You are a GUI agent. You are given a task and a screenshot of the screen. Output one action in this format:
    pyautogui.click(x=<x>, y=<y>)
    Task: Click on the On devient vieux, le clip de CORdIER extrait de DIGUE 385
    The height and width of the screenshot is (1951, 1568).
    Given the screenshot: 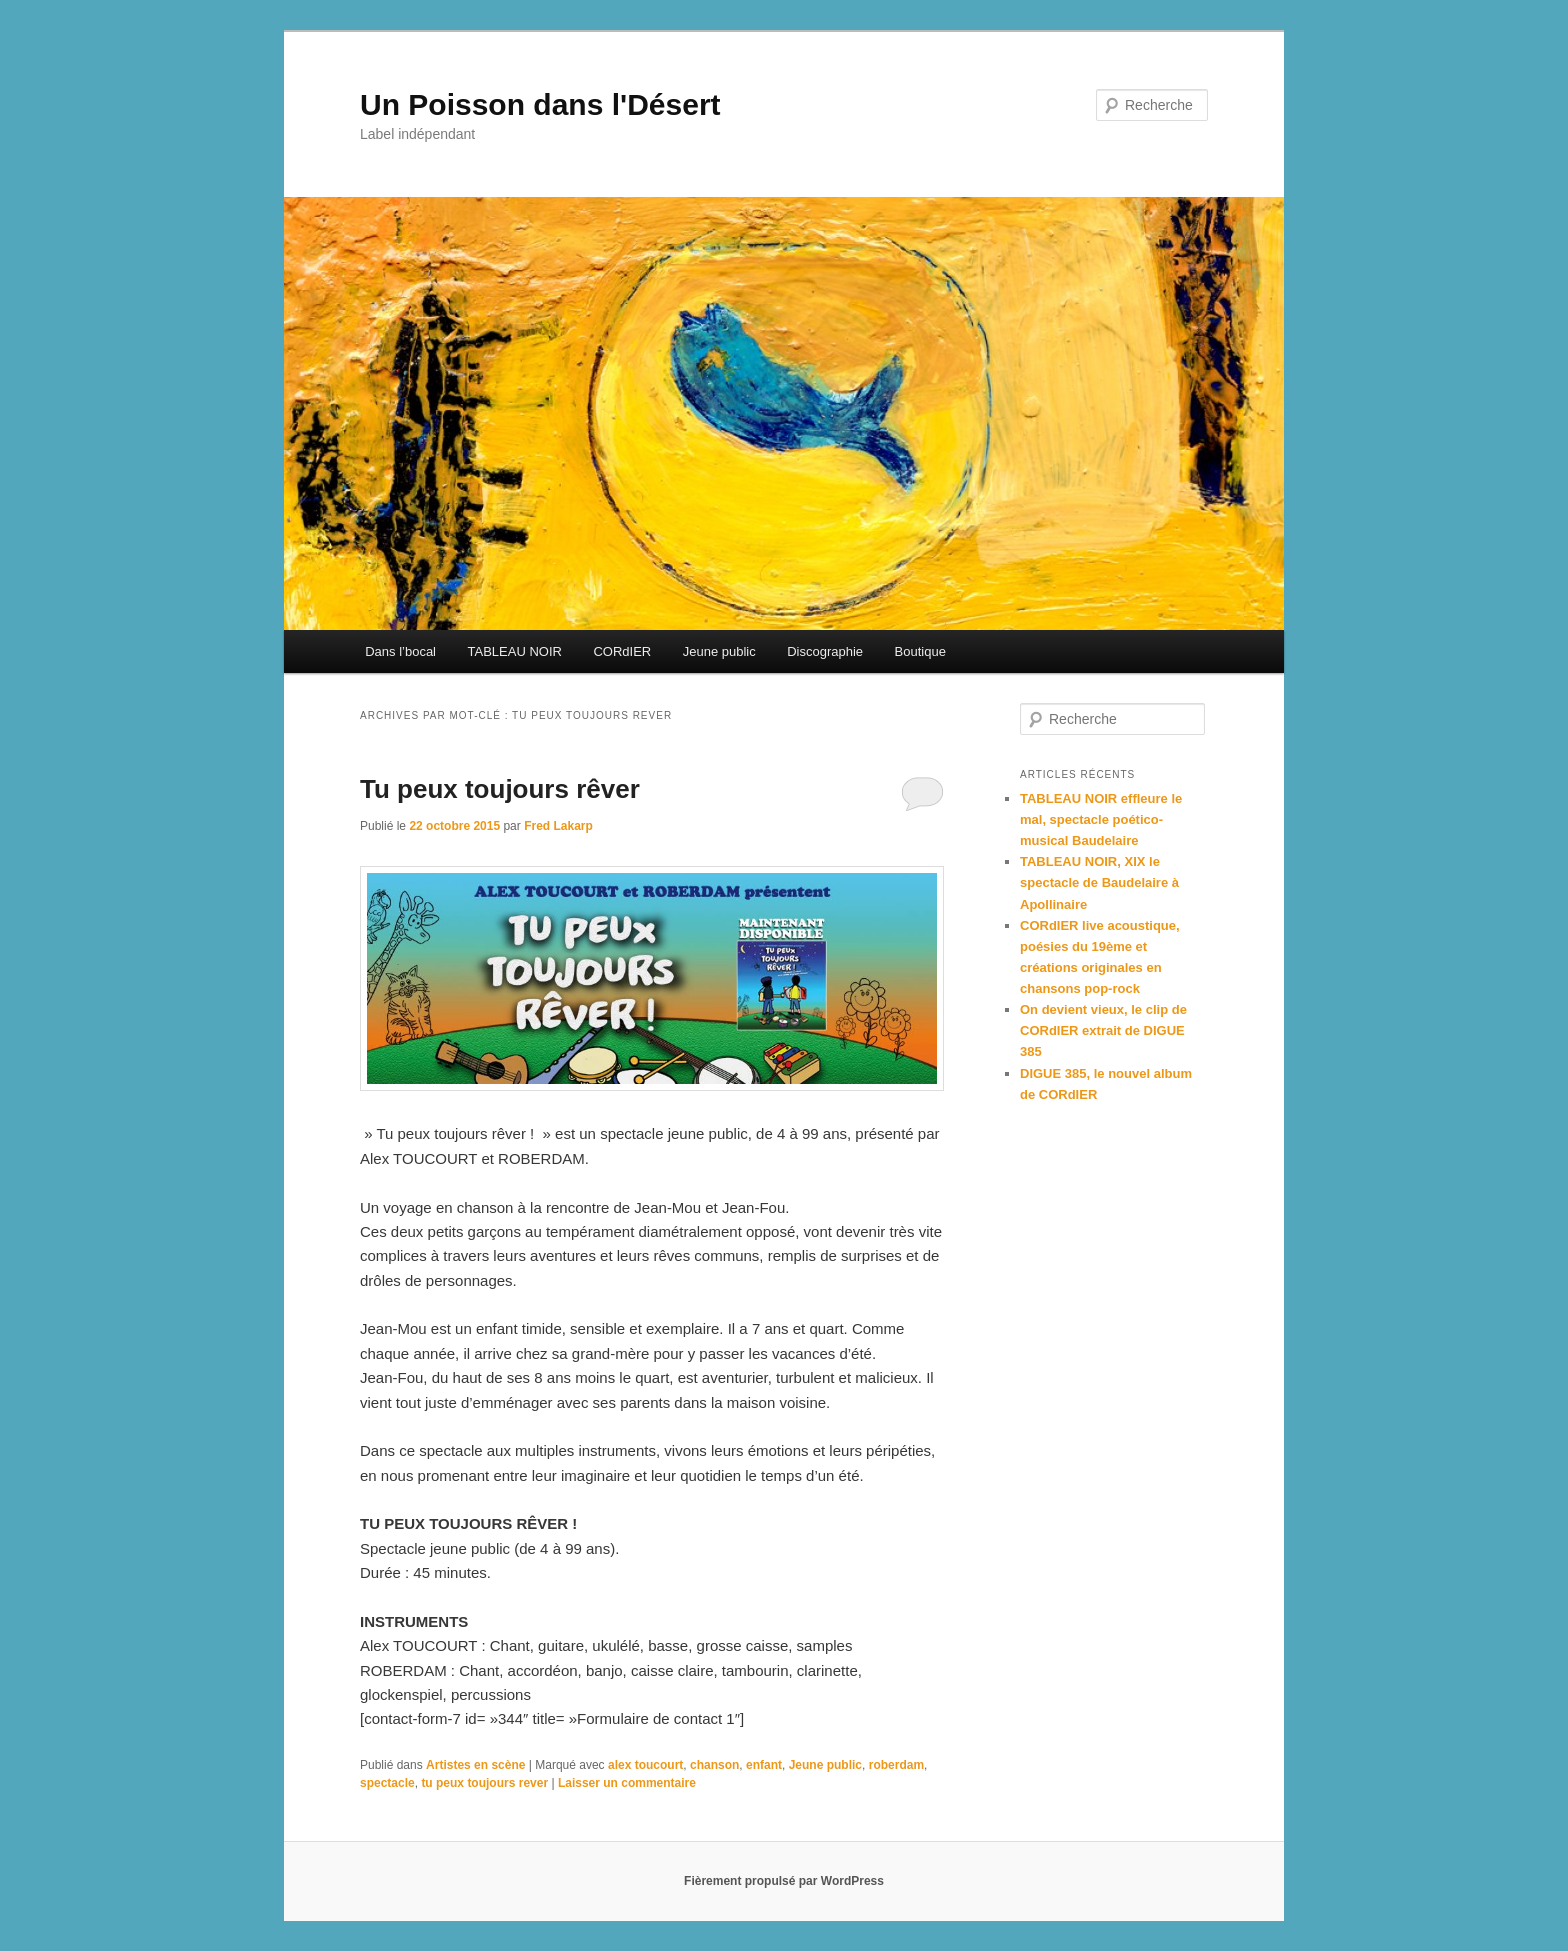 What is the action you would take?
    pyautogui.click(x=1103, y=1030)
    